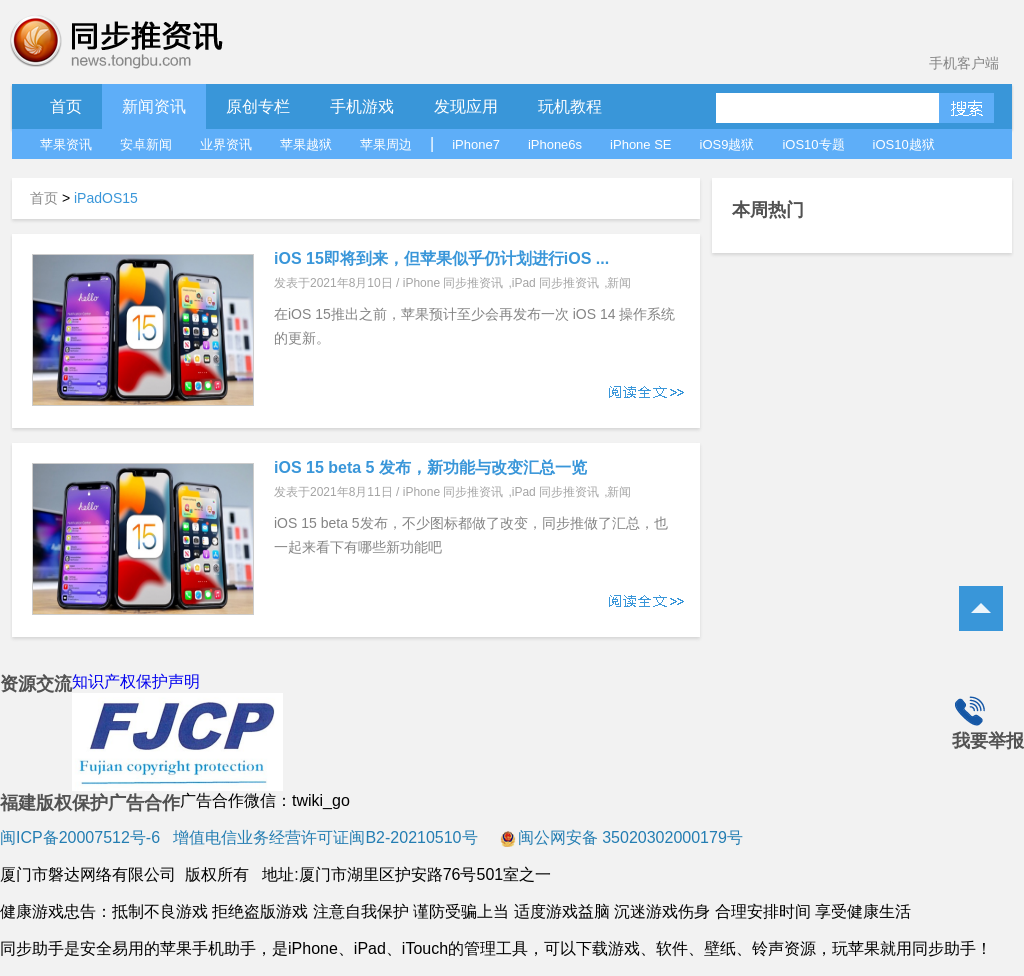 The image size is (1024, 976). What do you see at coordinates (66, 106) in the screenshot?
I see `首页` at bounding box center [66, 106].